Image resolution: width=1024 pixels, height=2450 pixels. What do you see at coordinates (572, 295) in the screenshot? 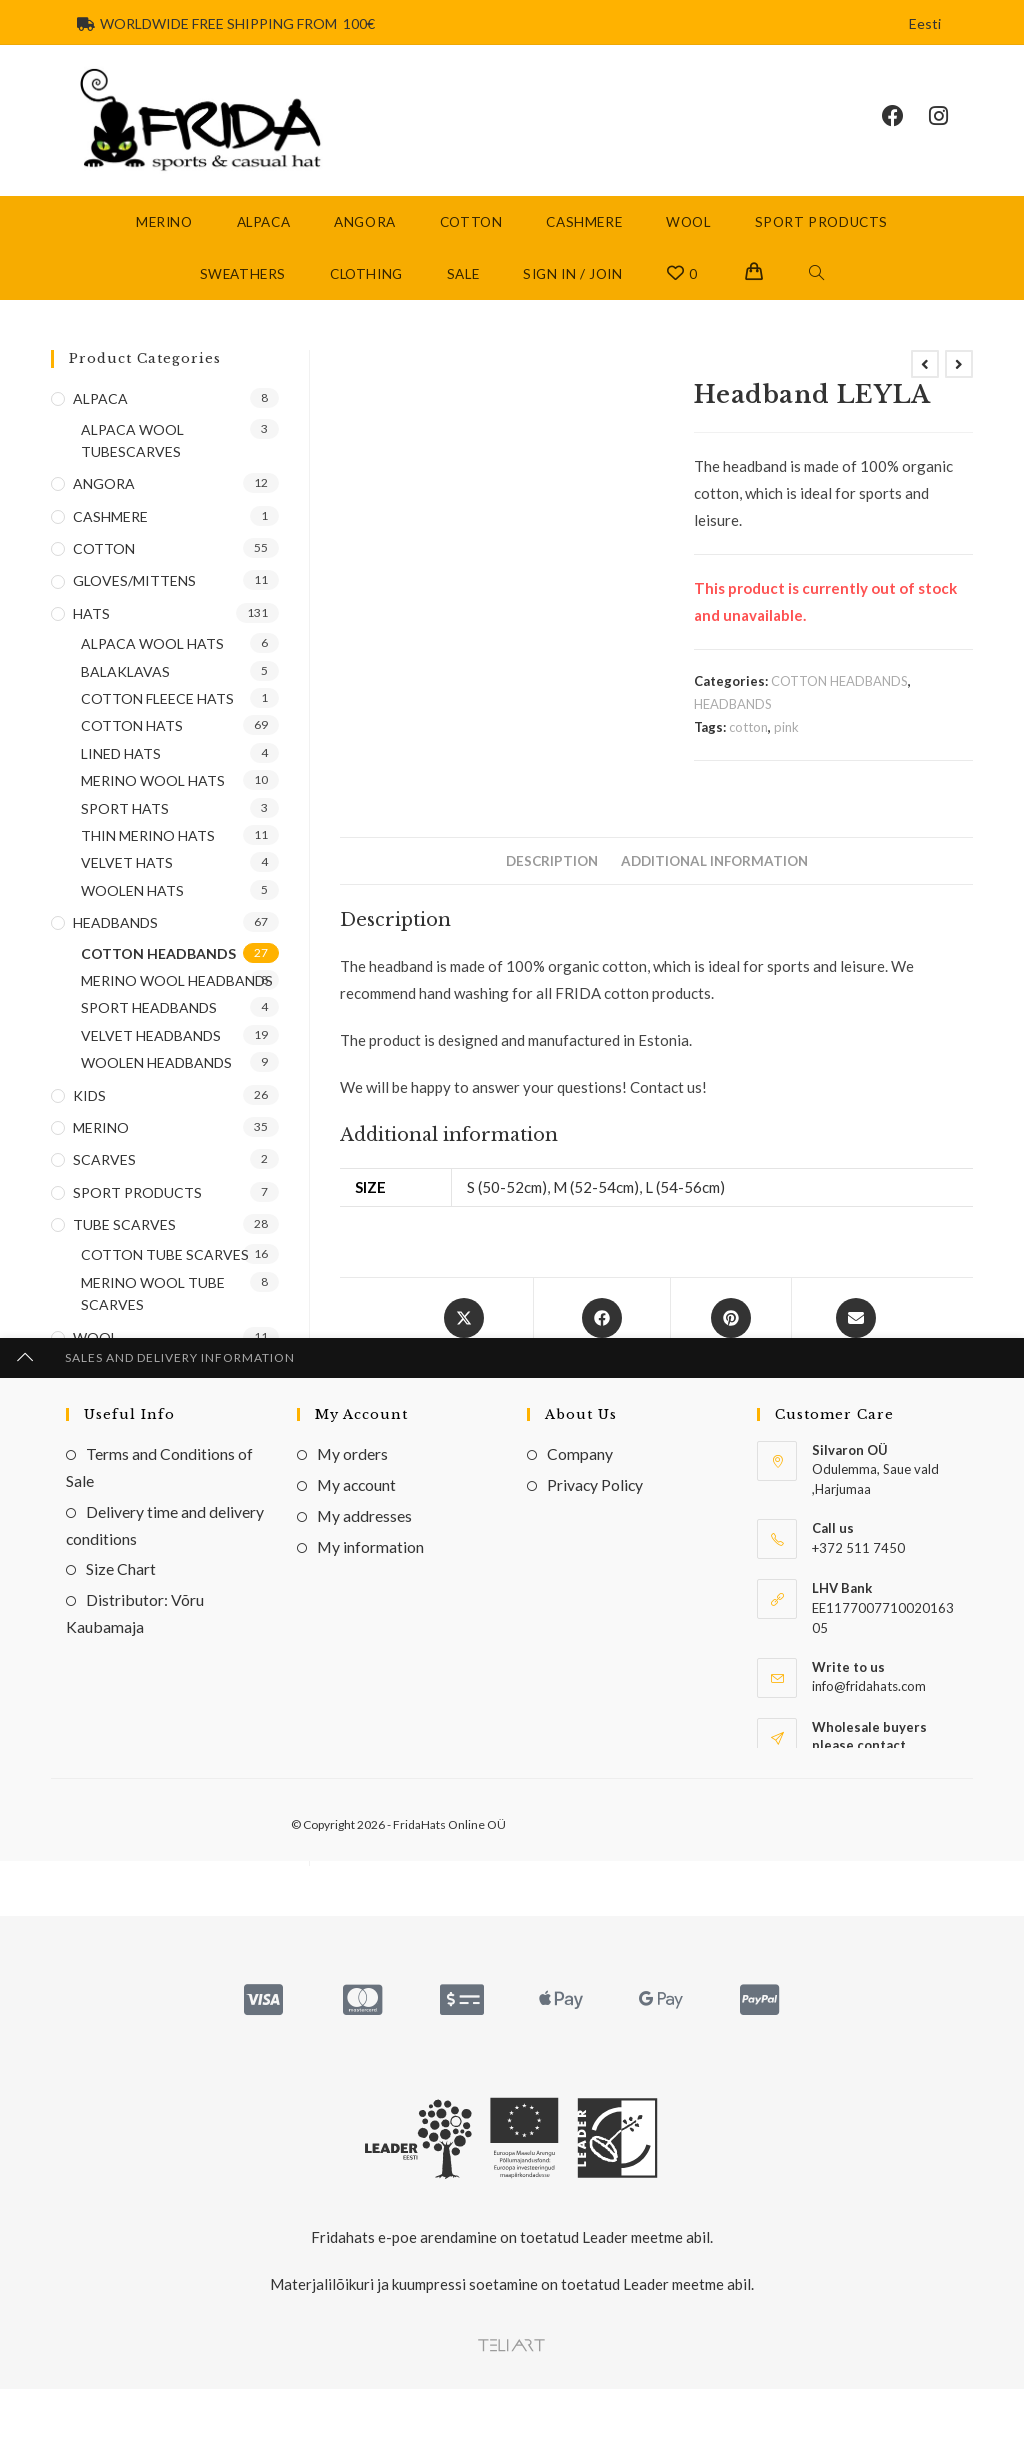
I see `Sign in / Join` at bounding box center [572, 295].